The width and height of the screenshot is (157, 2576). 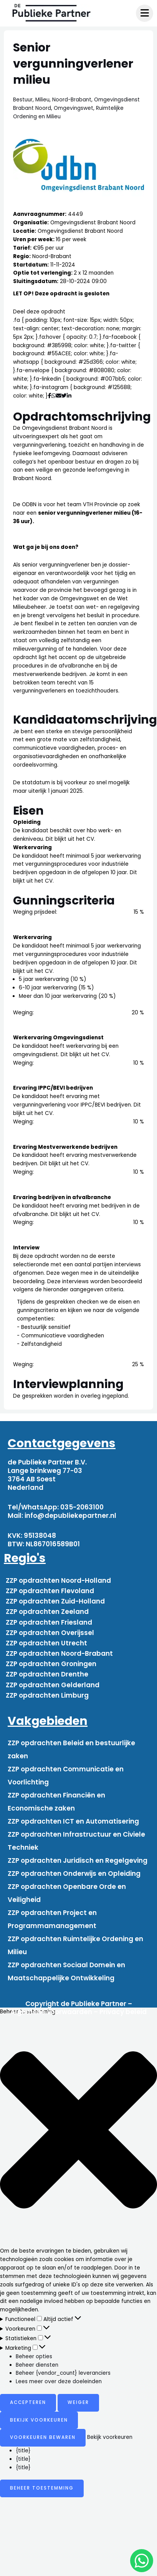 I want to click on Algemene voorwaarden, so click(x=51, y=2011).